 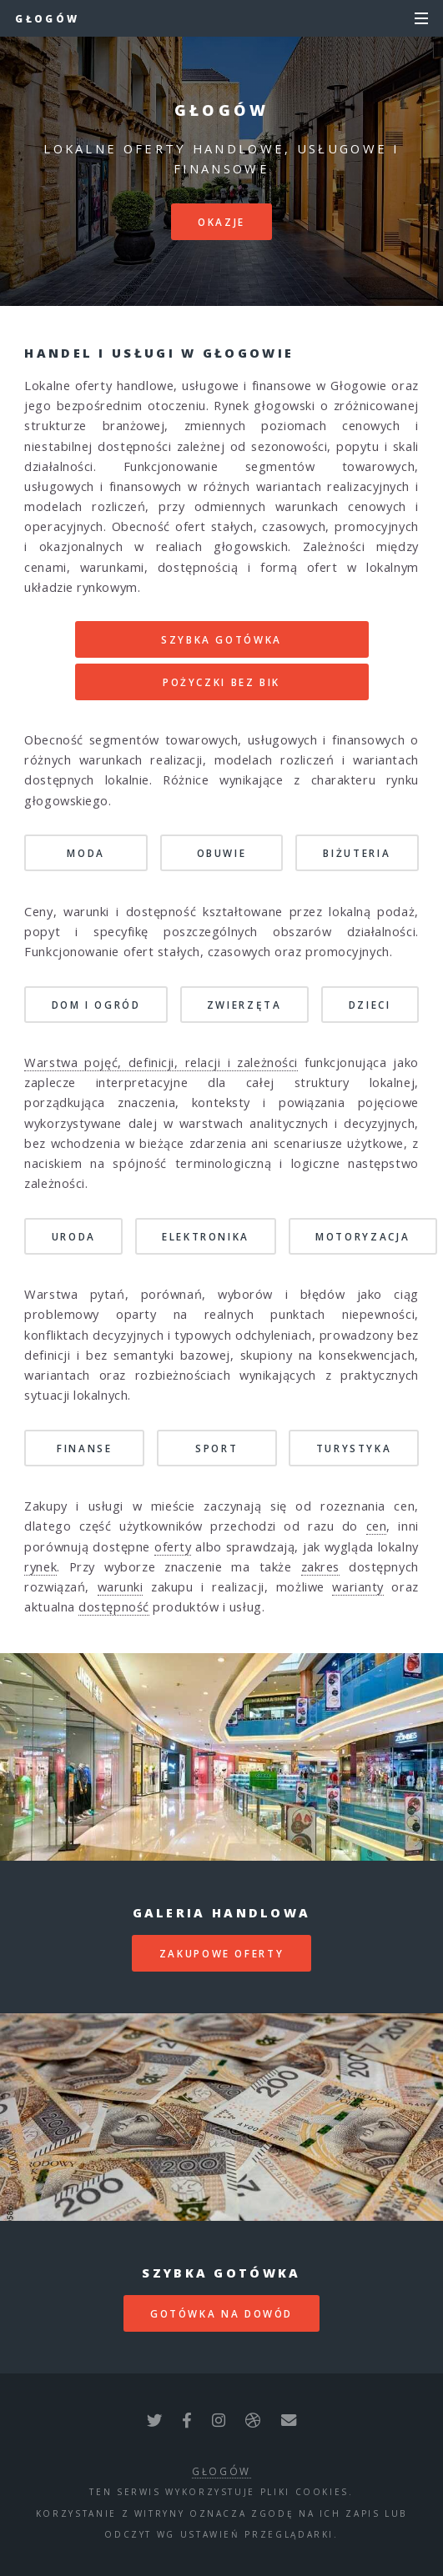 I want to click on Uroda, so click(x=74, y=1236).